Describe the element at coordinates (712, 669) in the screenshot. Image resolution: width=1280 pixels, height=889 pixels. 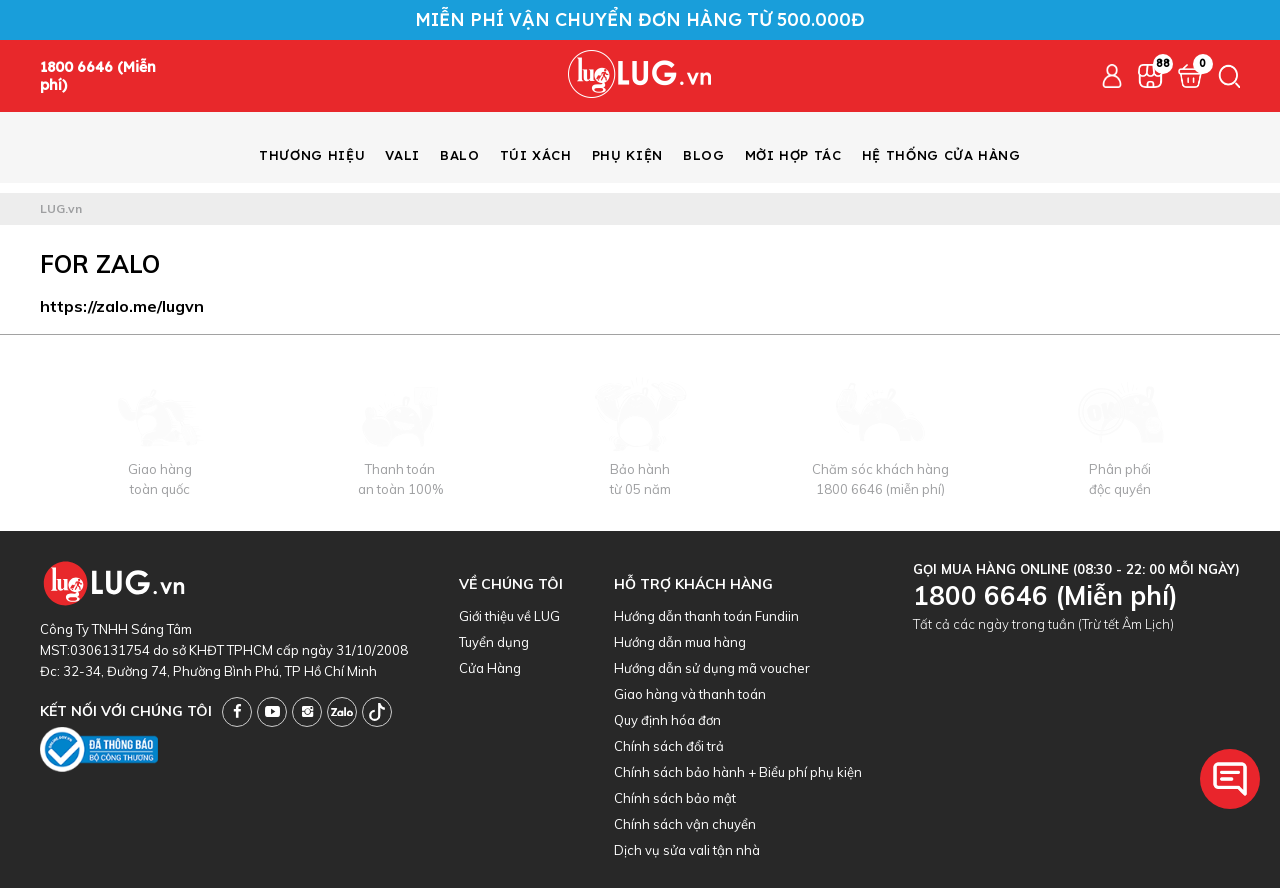
I see `Hướng dẫn sử dụng mã voucher` at that location.